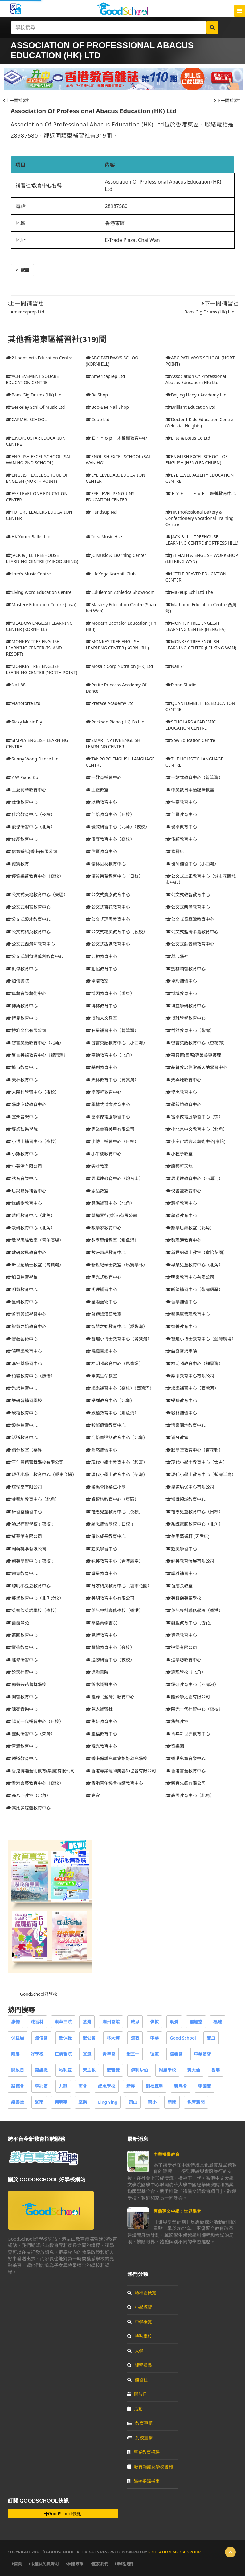 This screenshot has height=2576, width=245. Describe the element at coordinates (132, 240) in the screenshot. I see `E-Trade Plaza, Chai Wan` at that location.